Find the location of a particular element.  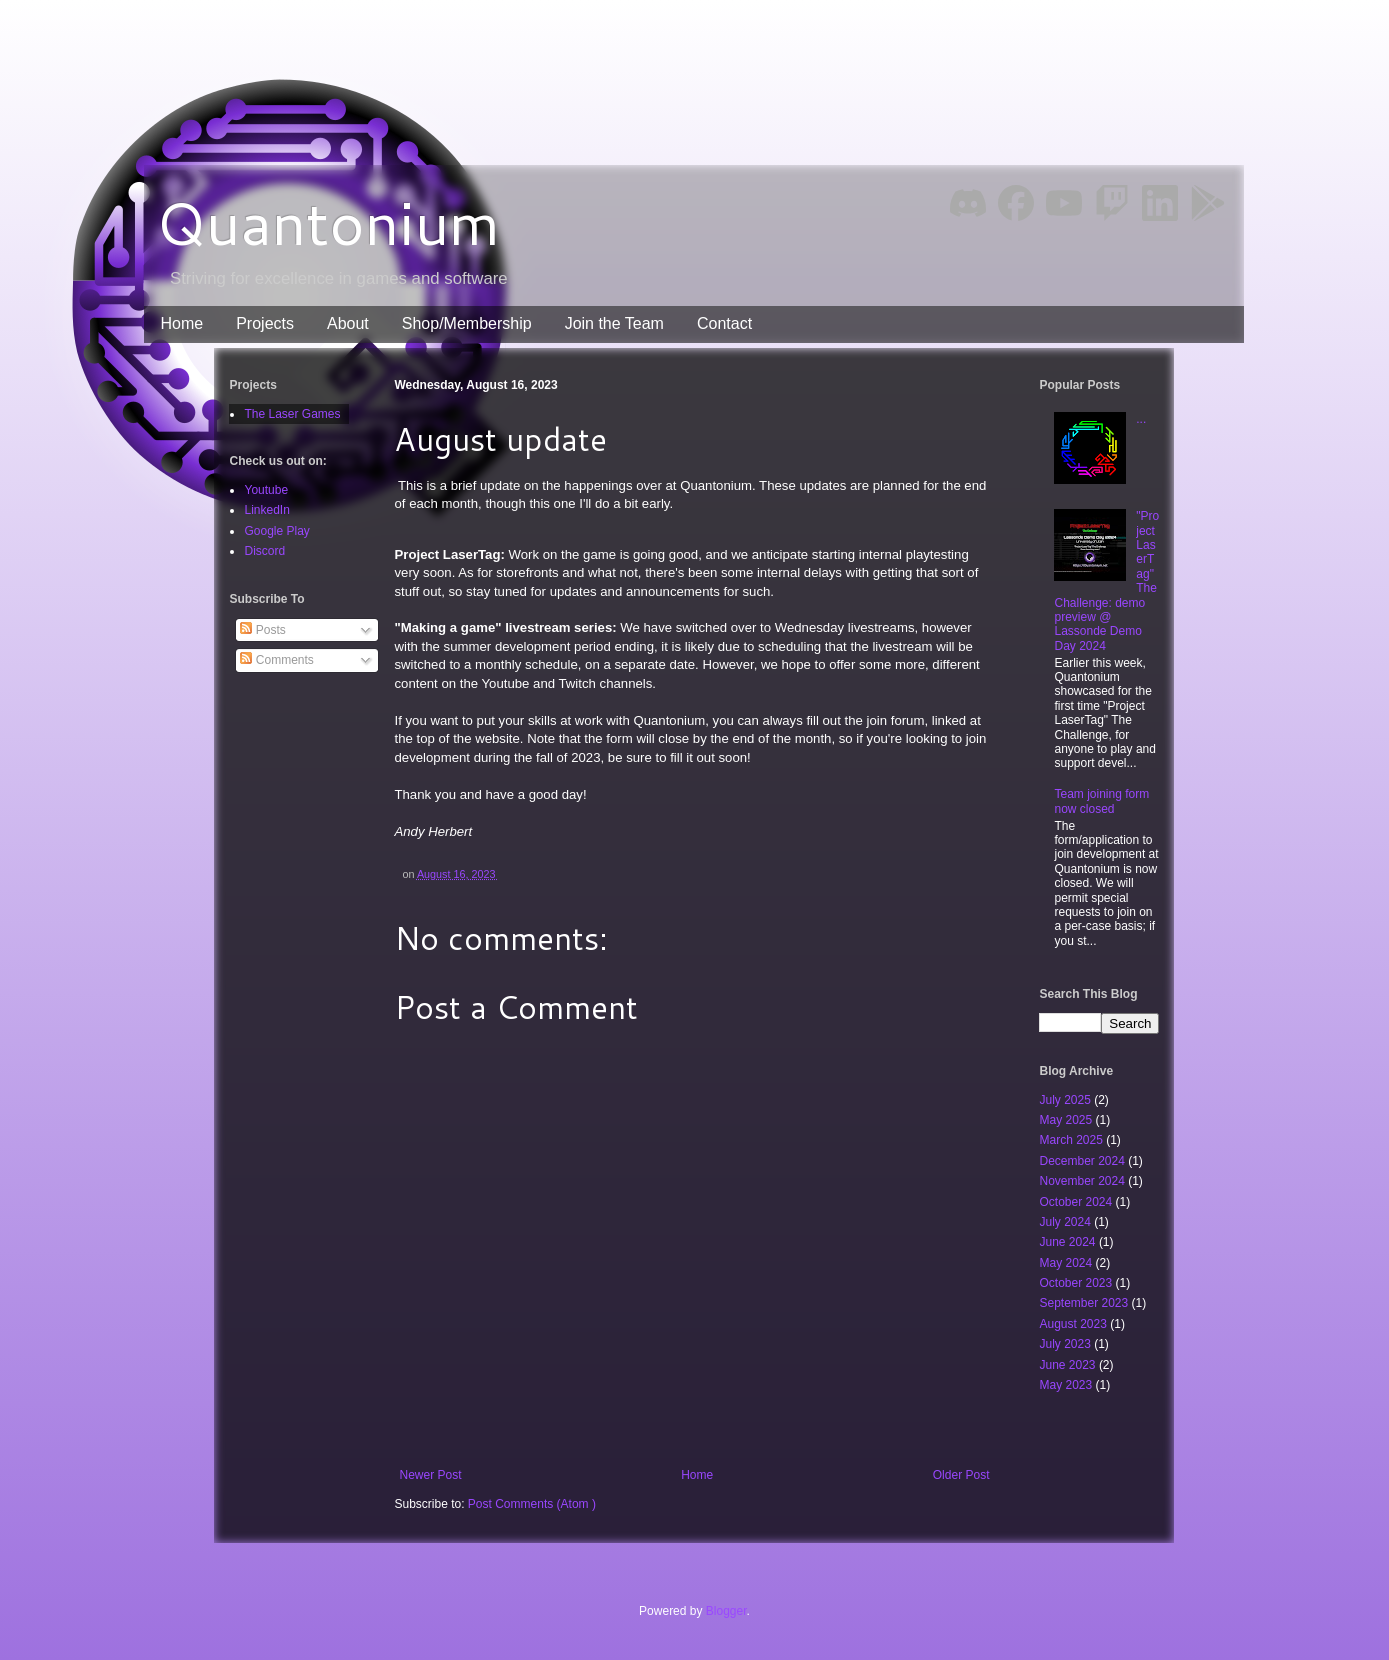

Join the Team is located at coordinates (614, 323).